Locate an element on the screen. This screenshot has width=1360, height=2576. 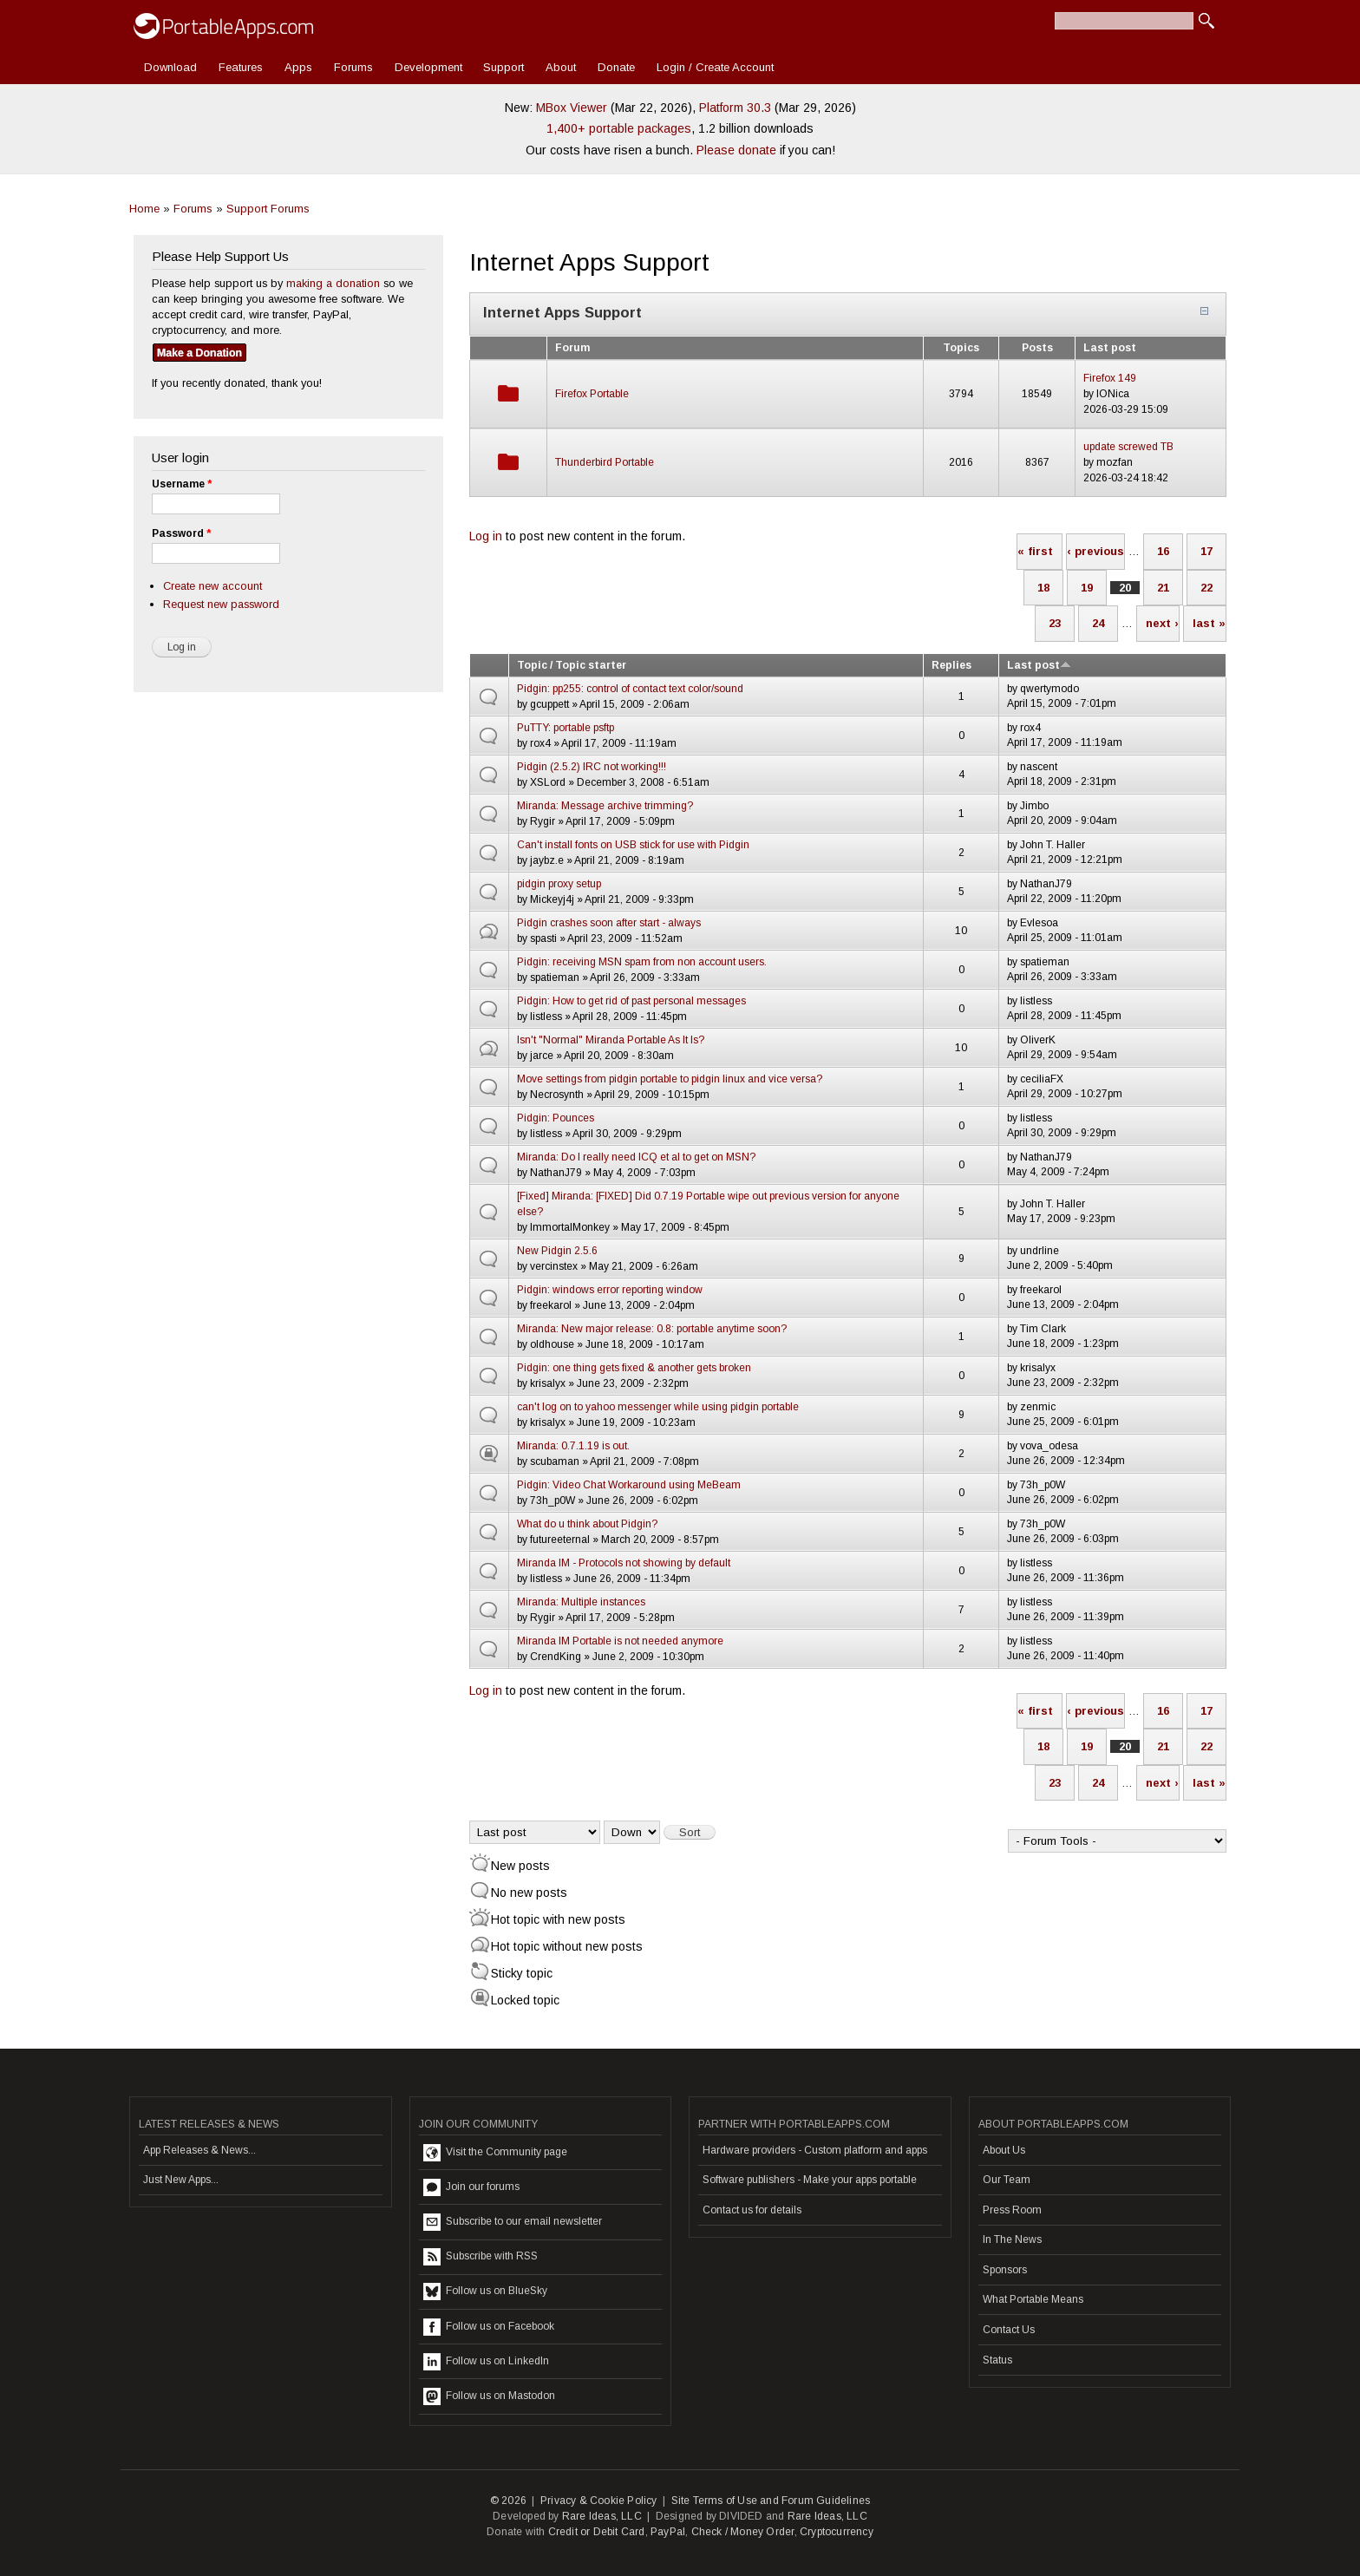
About is located at coordinates (561, 67).